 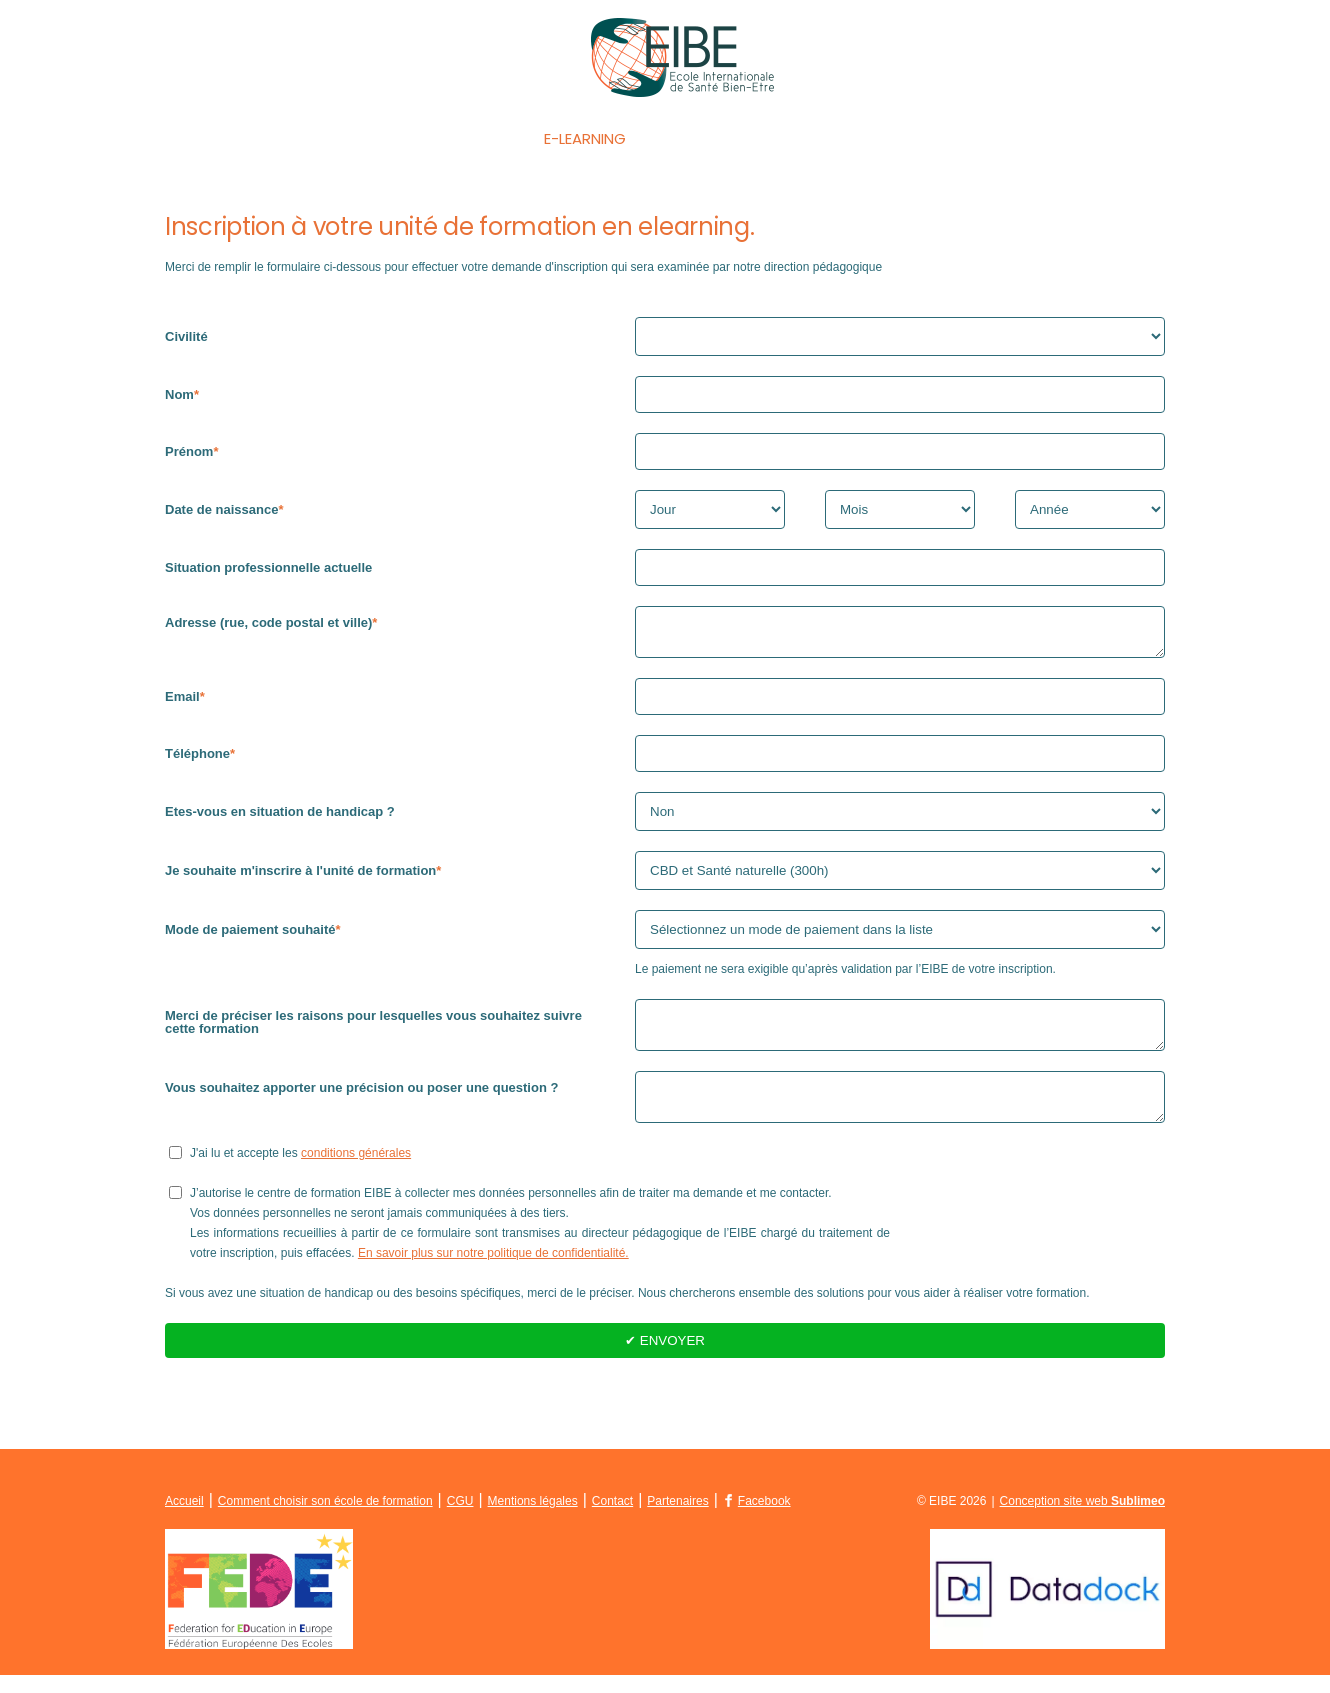 What do you see at coordinates (356, 1171) in the screenshot?
I see `conditions générales` at bounding box center [356, 1171].